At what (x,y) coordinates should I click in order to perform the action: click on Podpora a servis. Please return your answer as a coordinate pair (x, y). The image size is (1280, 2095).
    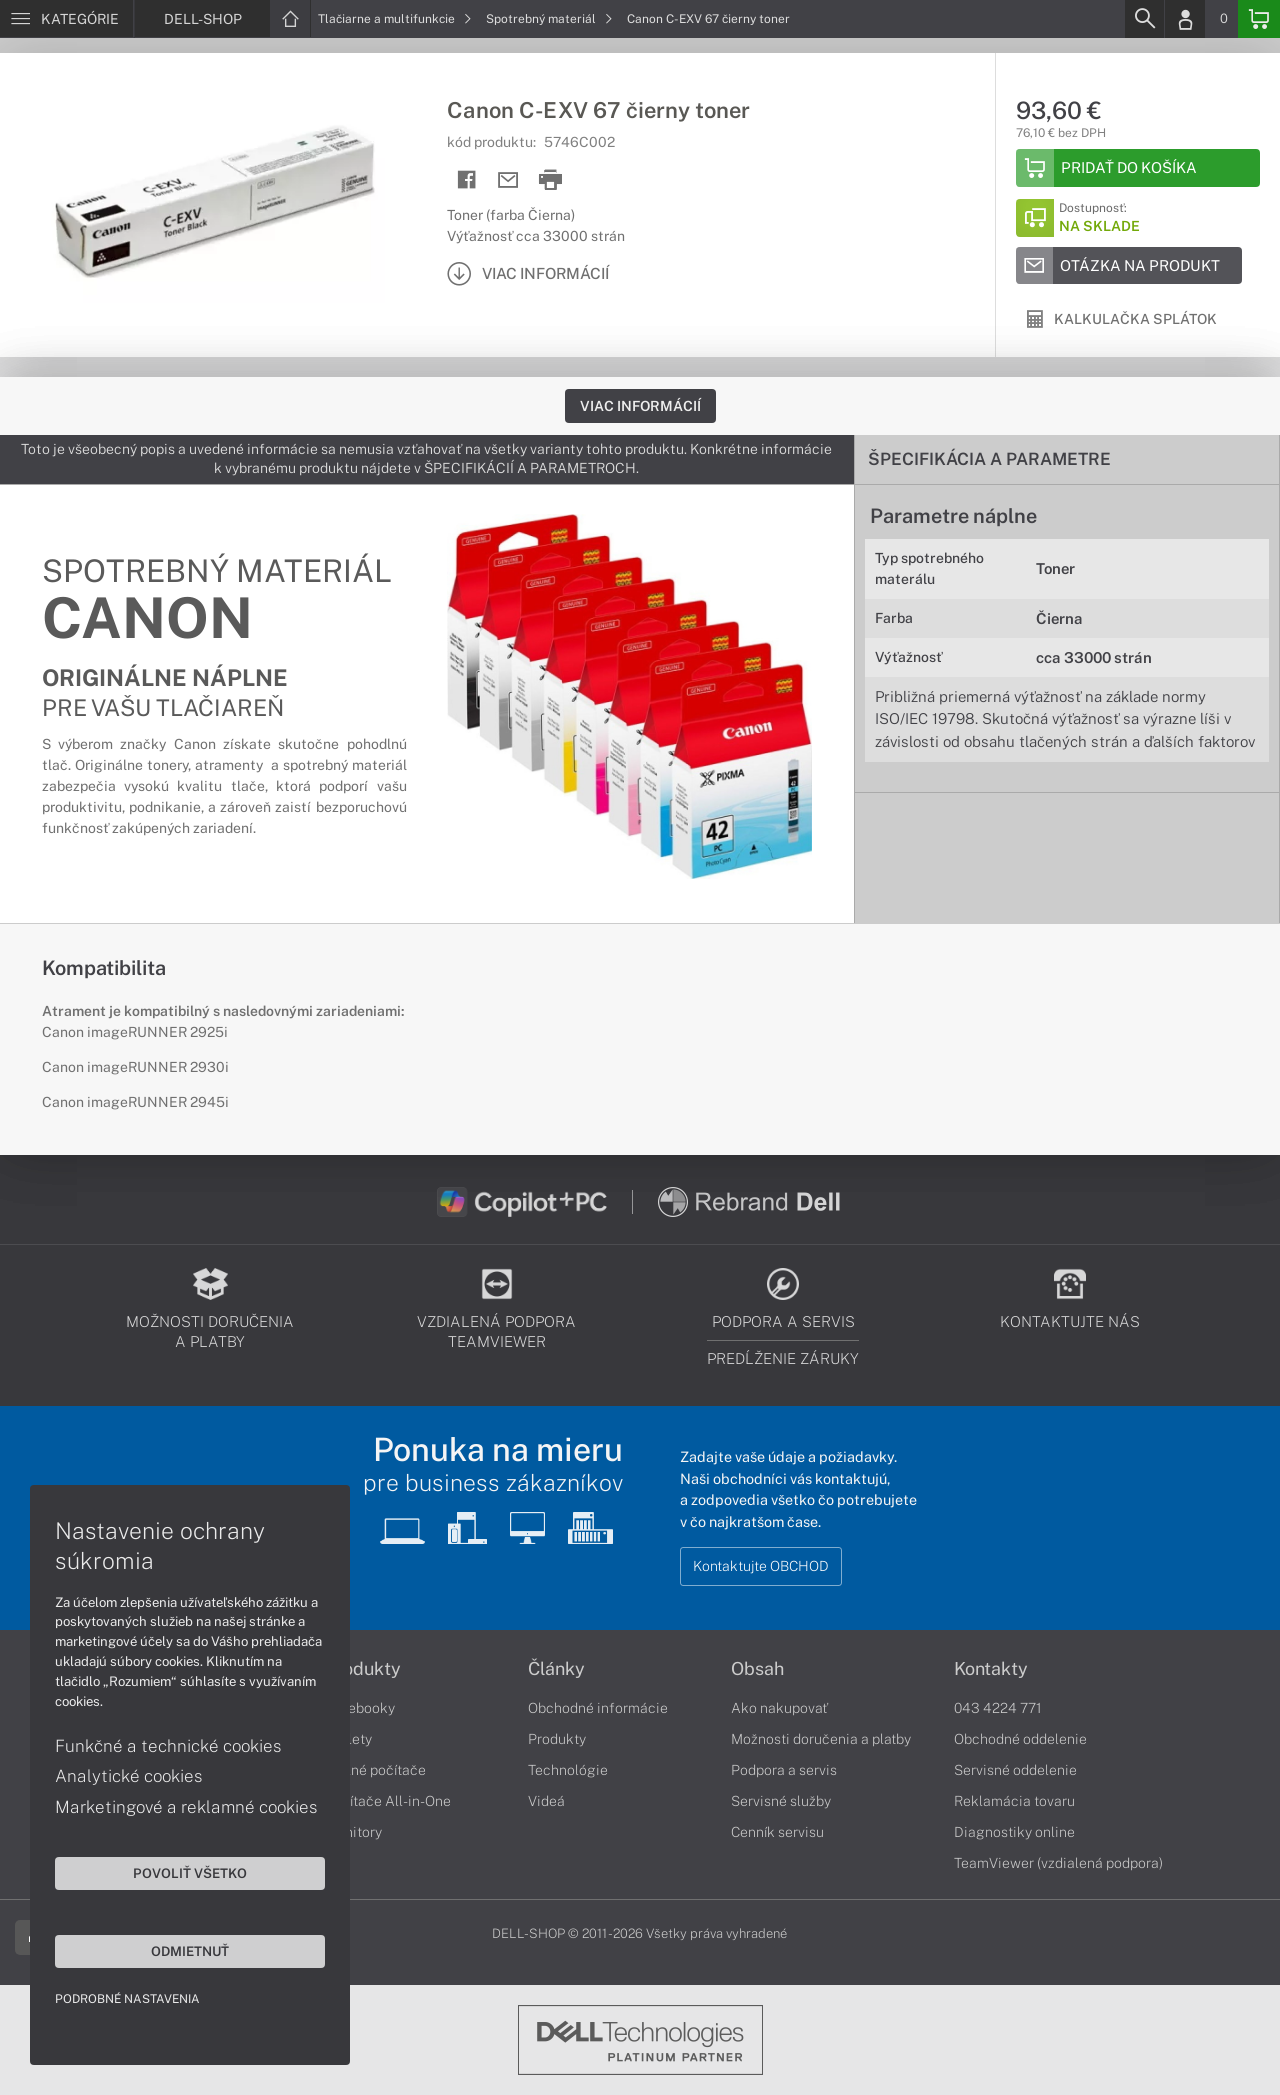
    Looking at the image, I should click on (784, 1770).